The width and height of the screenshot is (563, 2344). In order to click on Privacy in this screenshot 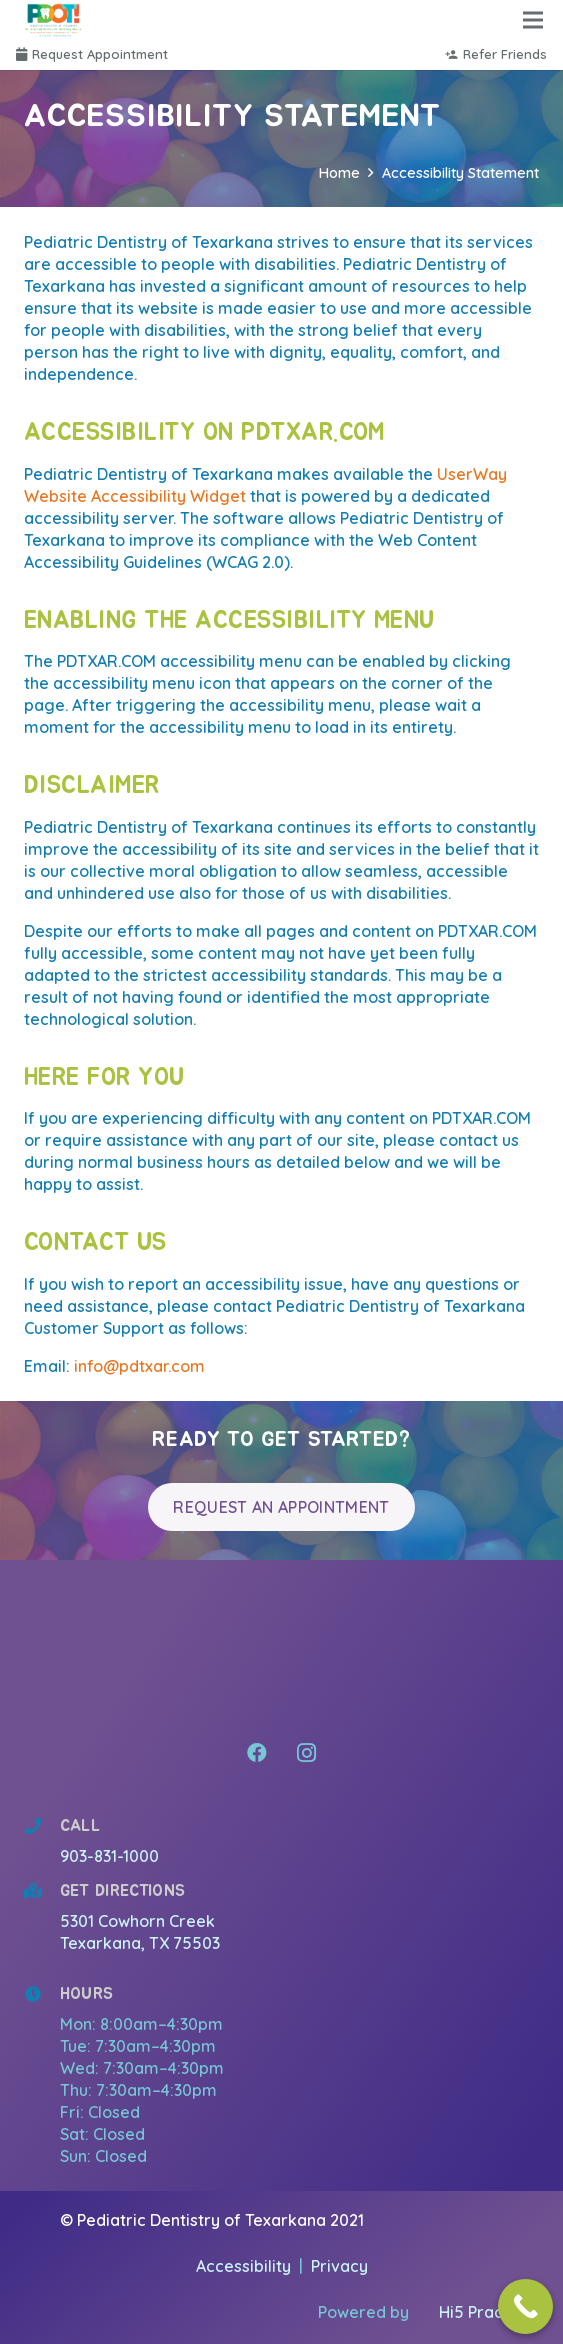, I will do `click(339, 2266)`.